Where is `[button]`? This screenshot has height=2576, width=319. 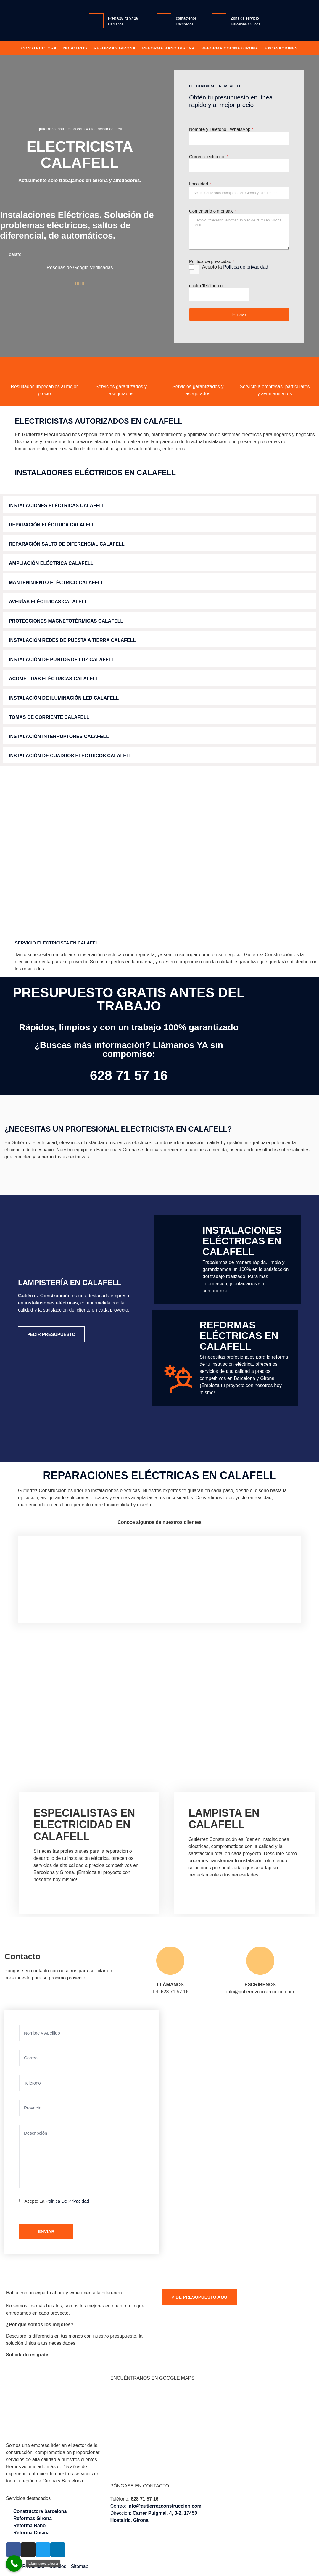 [button] is located at coordinates (159, 504).